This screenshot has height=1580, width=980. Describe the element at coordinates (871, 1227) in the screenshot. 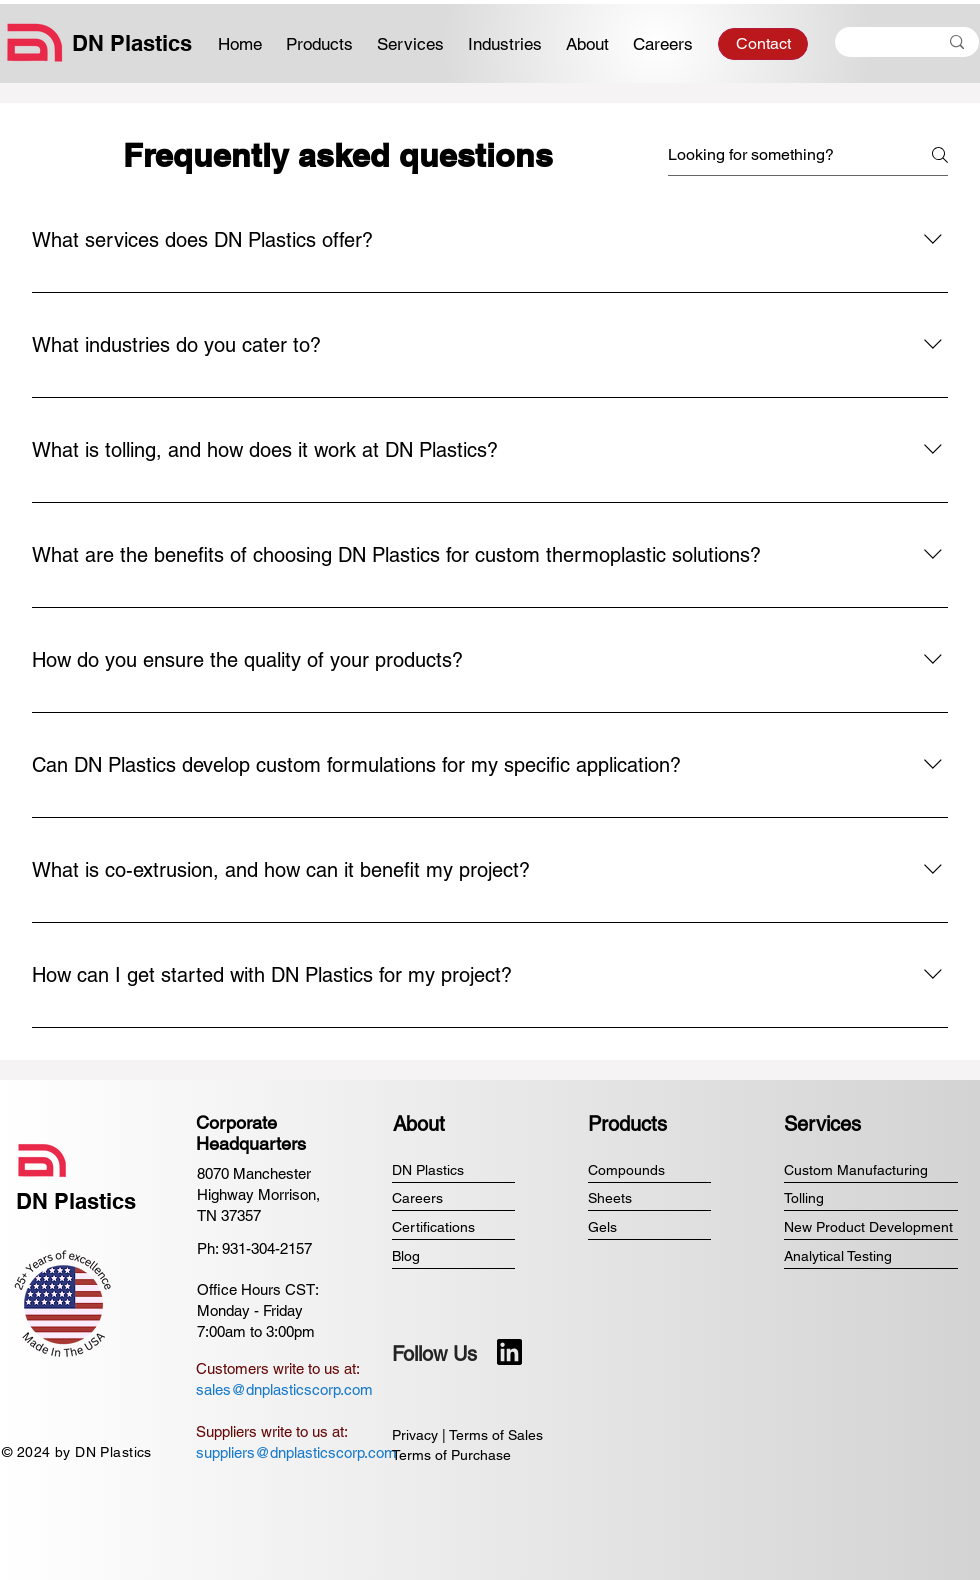

I see `[New Product Development]` at that location.